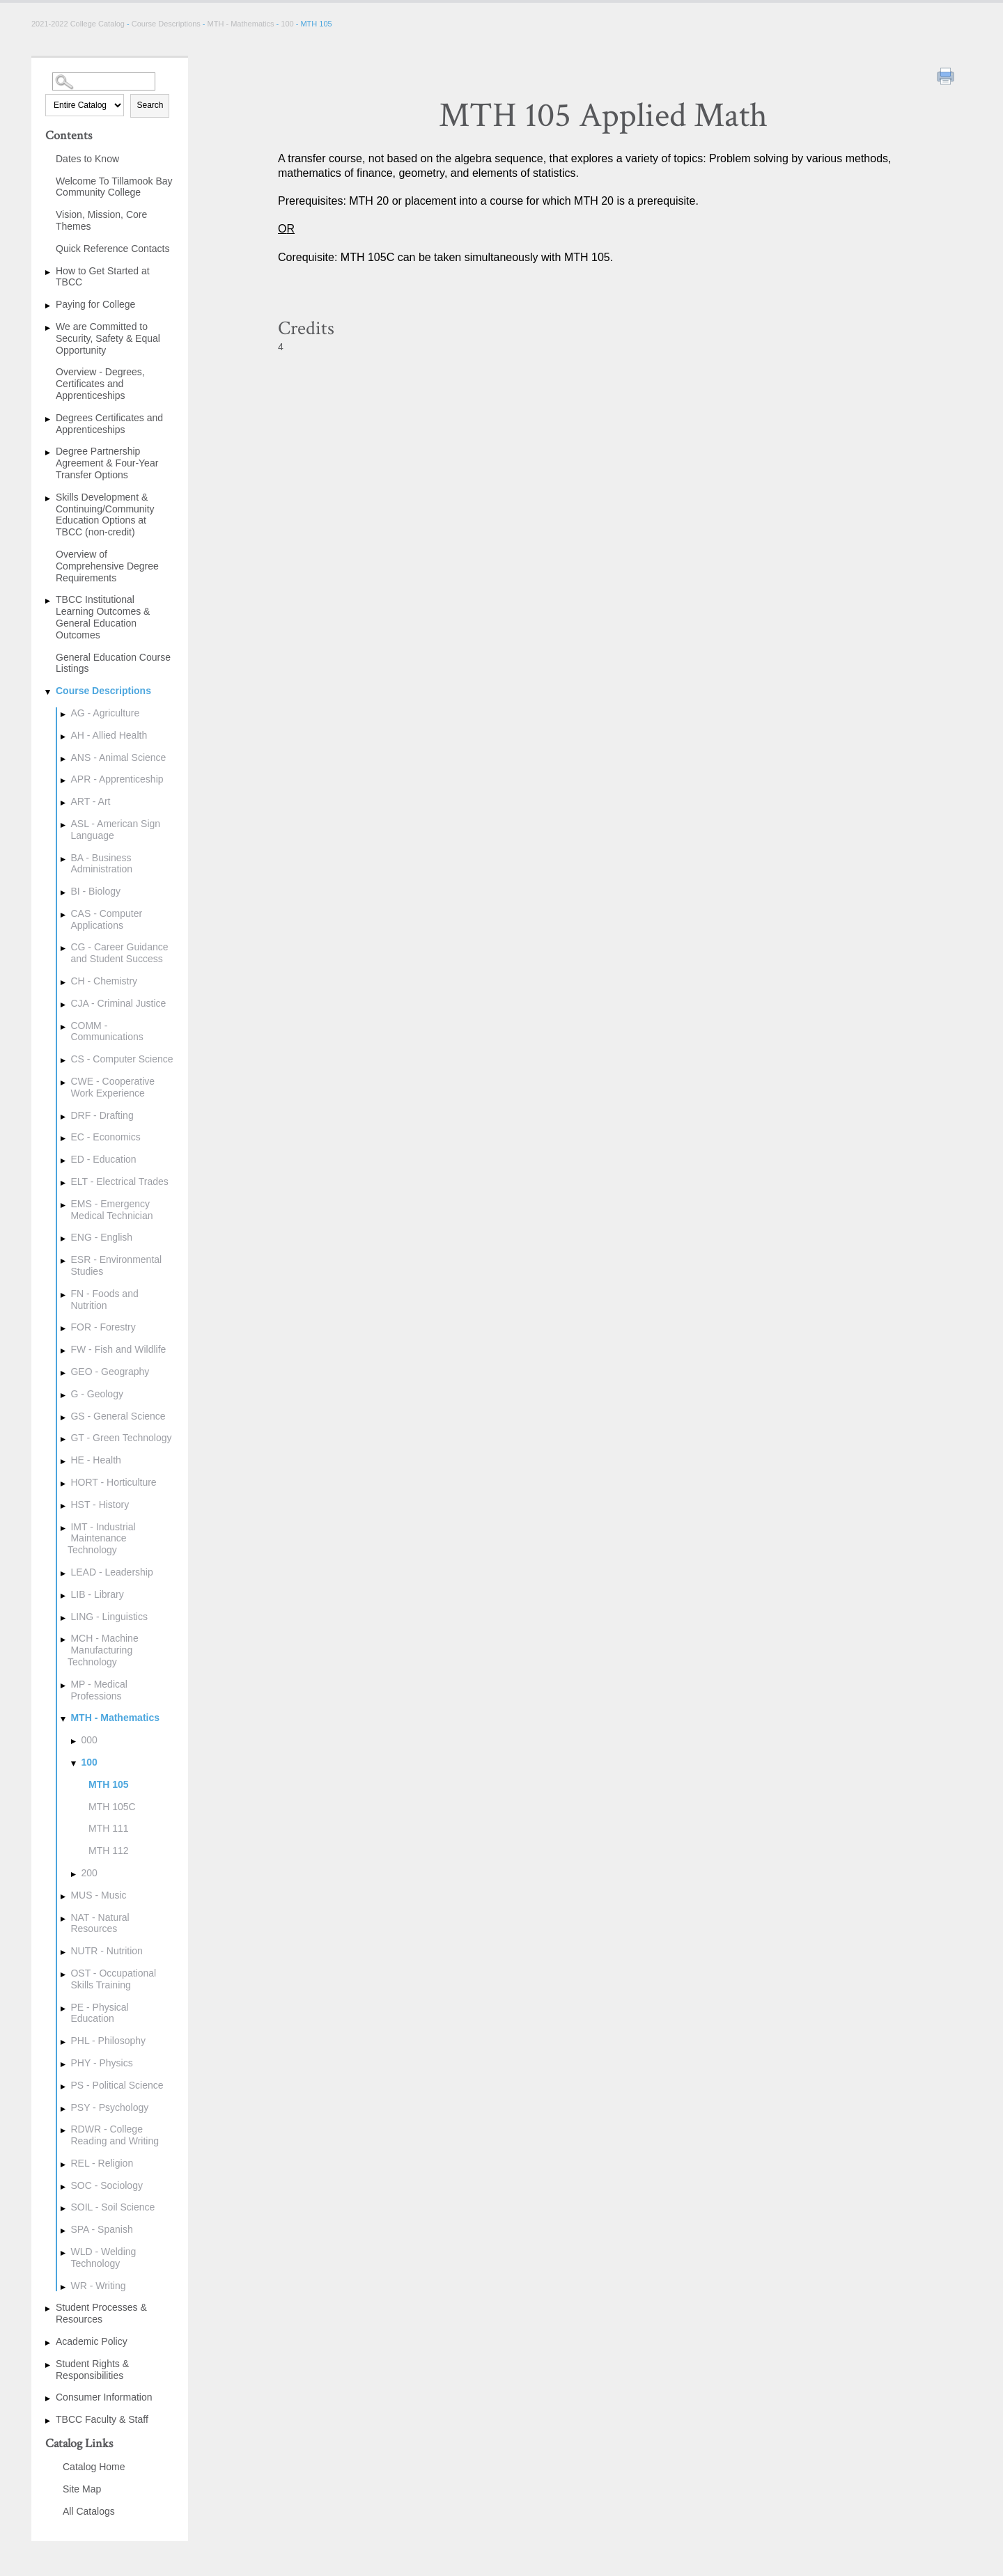  I want to click on Search, so click(150, 105).